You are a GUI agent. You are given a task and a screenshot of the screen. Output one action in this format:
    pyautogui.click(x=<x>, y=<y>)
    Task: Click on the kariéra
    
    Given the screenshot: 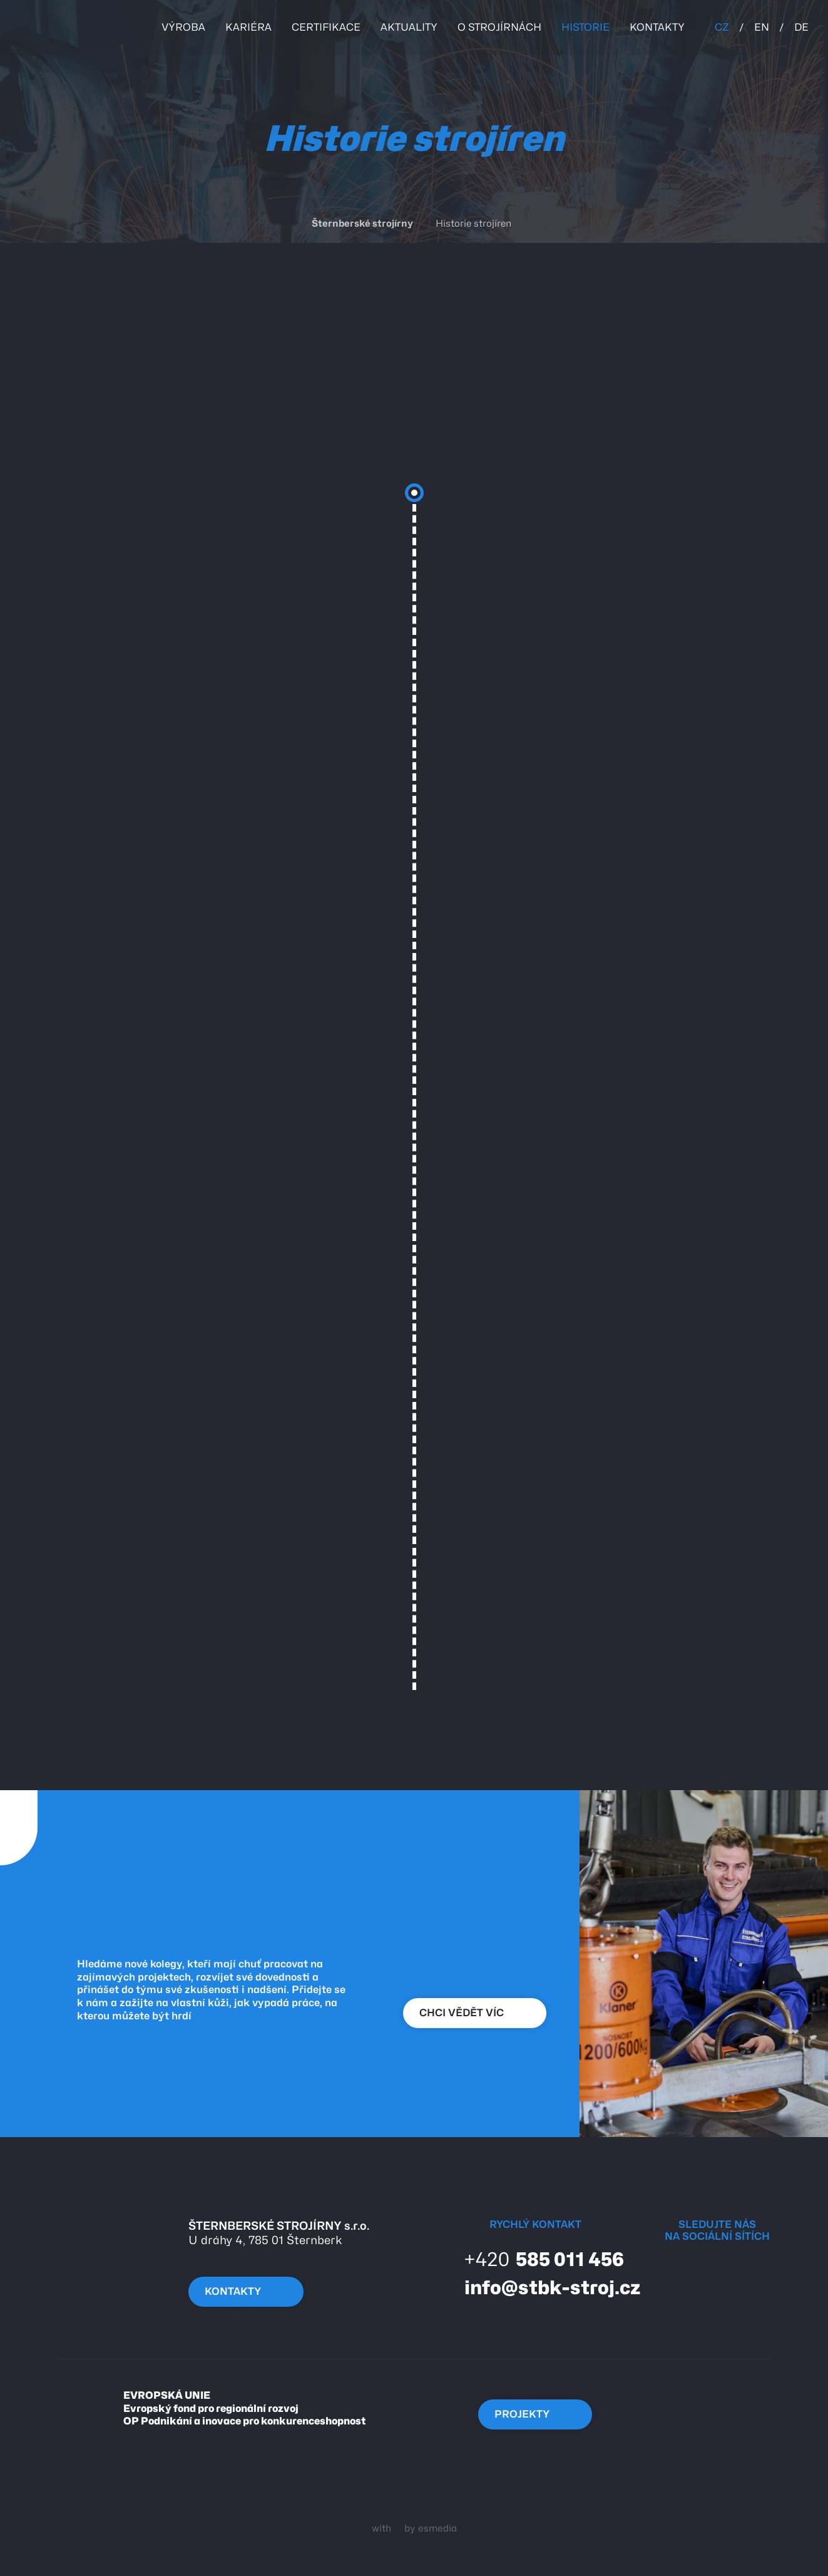 What is the action you would take?
    pyautogui.click(x=248, y=27)
    